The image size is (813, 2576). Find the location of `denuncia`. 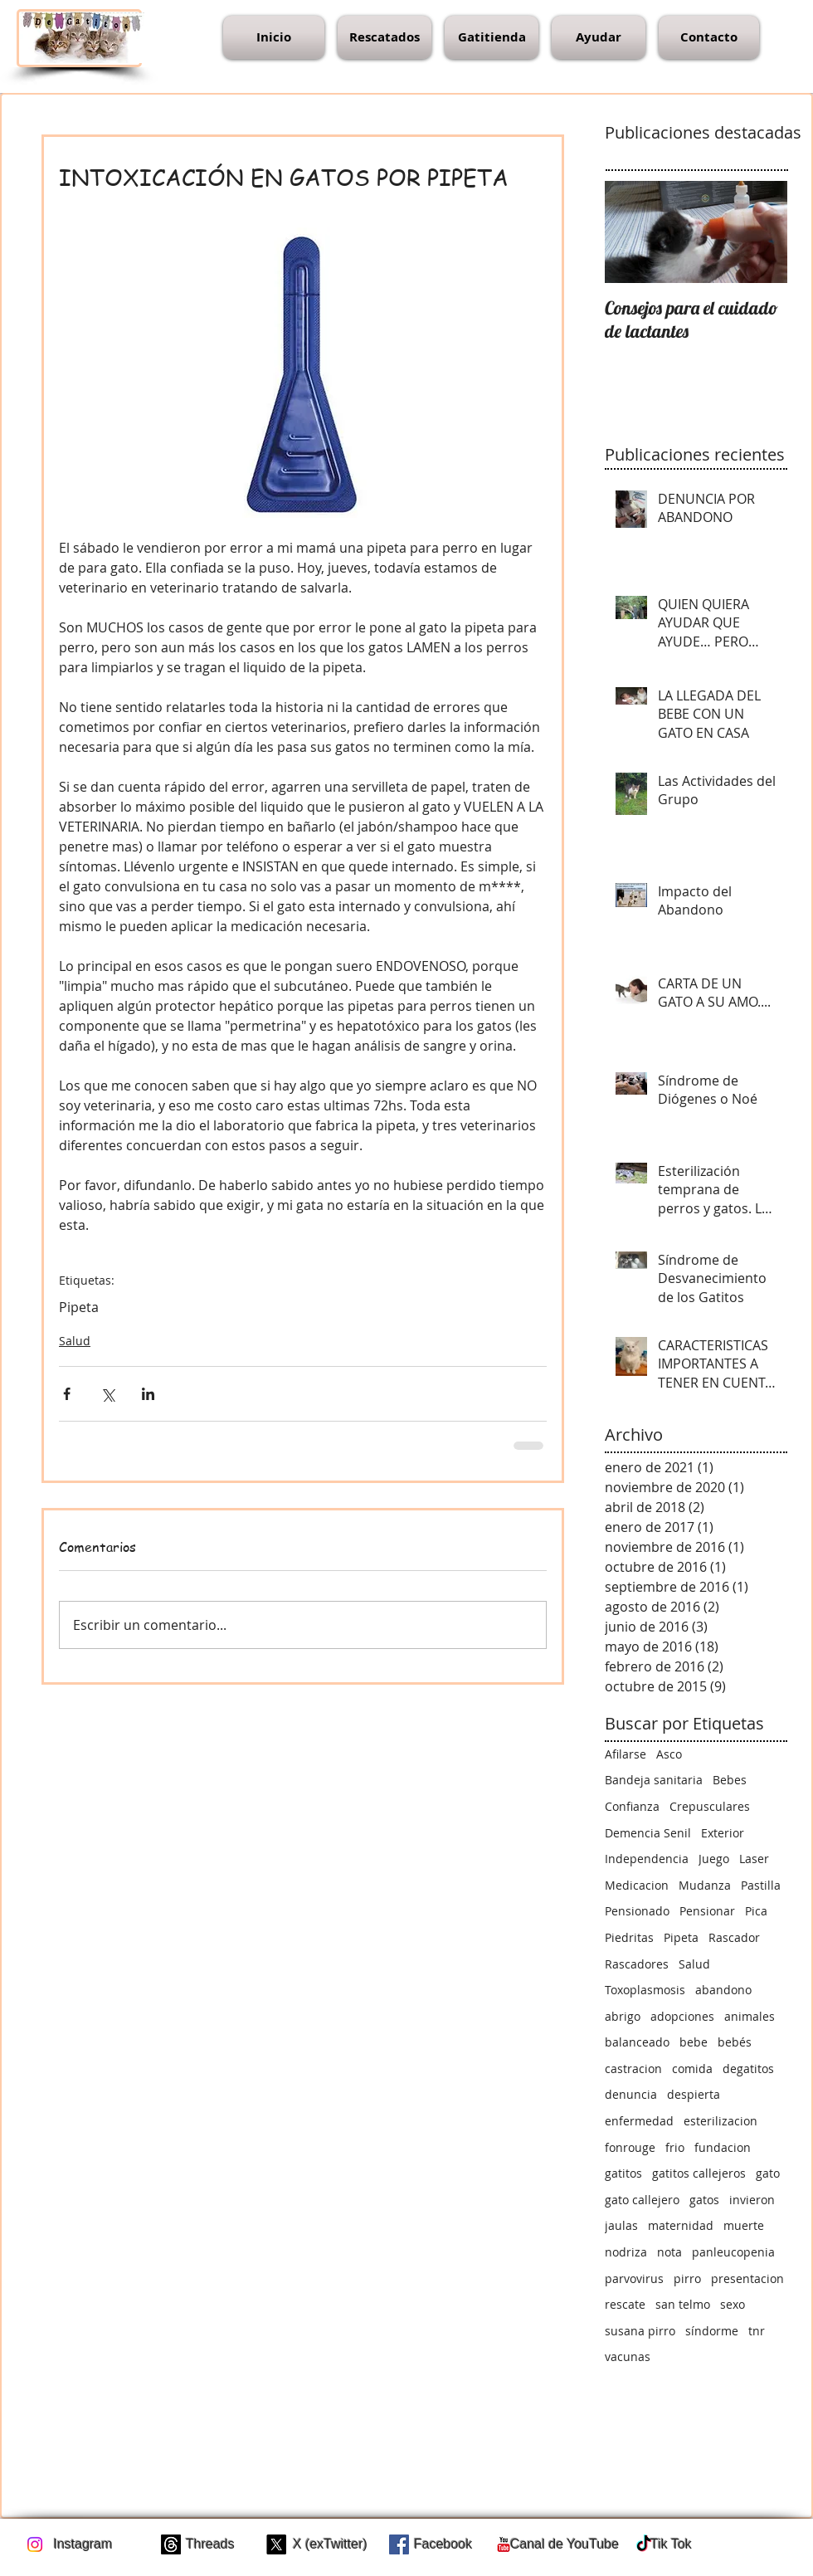

denuncia is located at coordinates (631, 2094).